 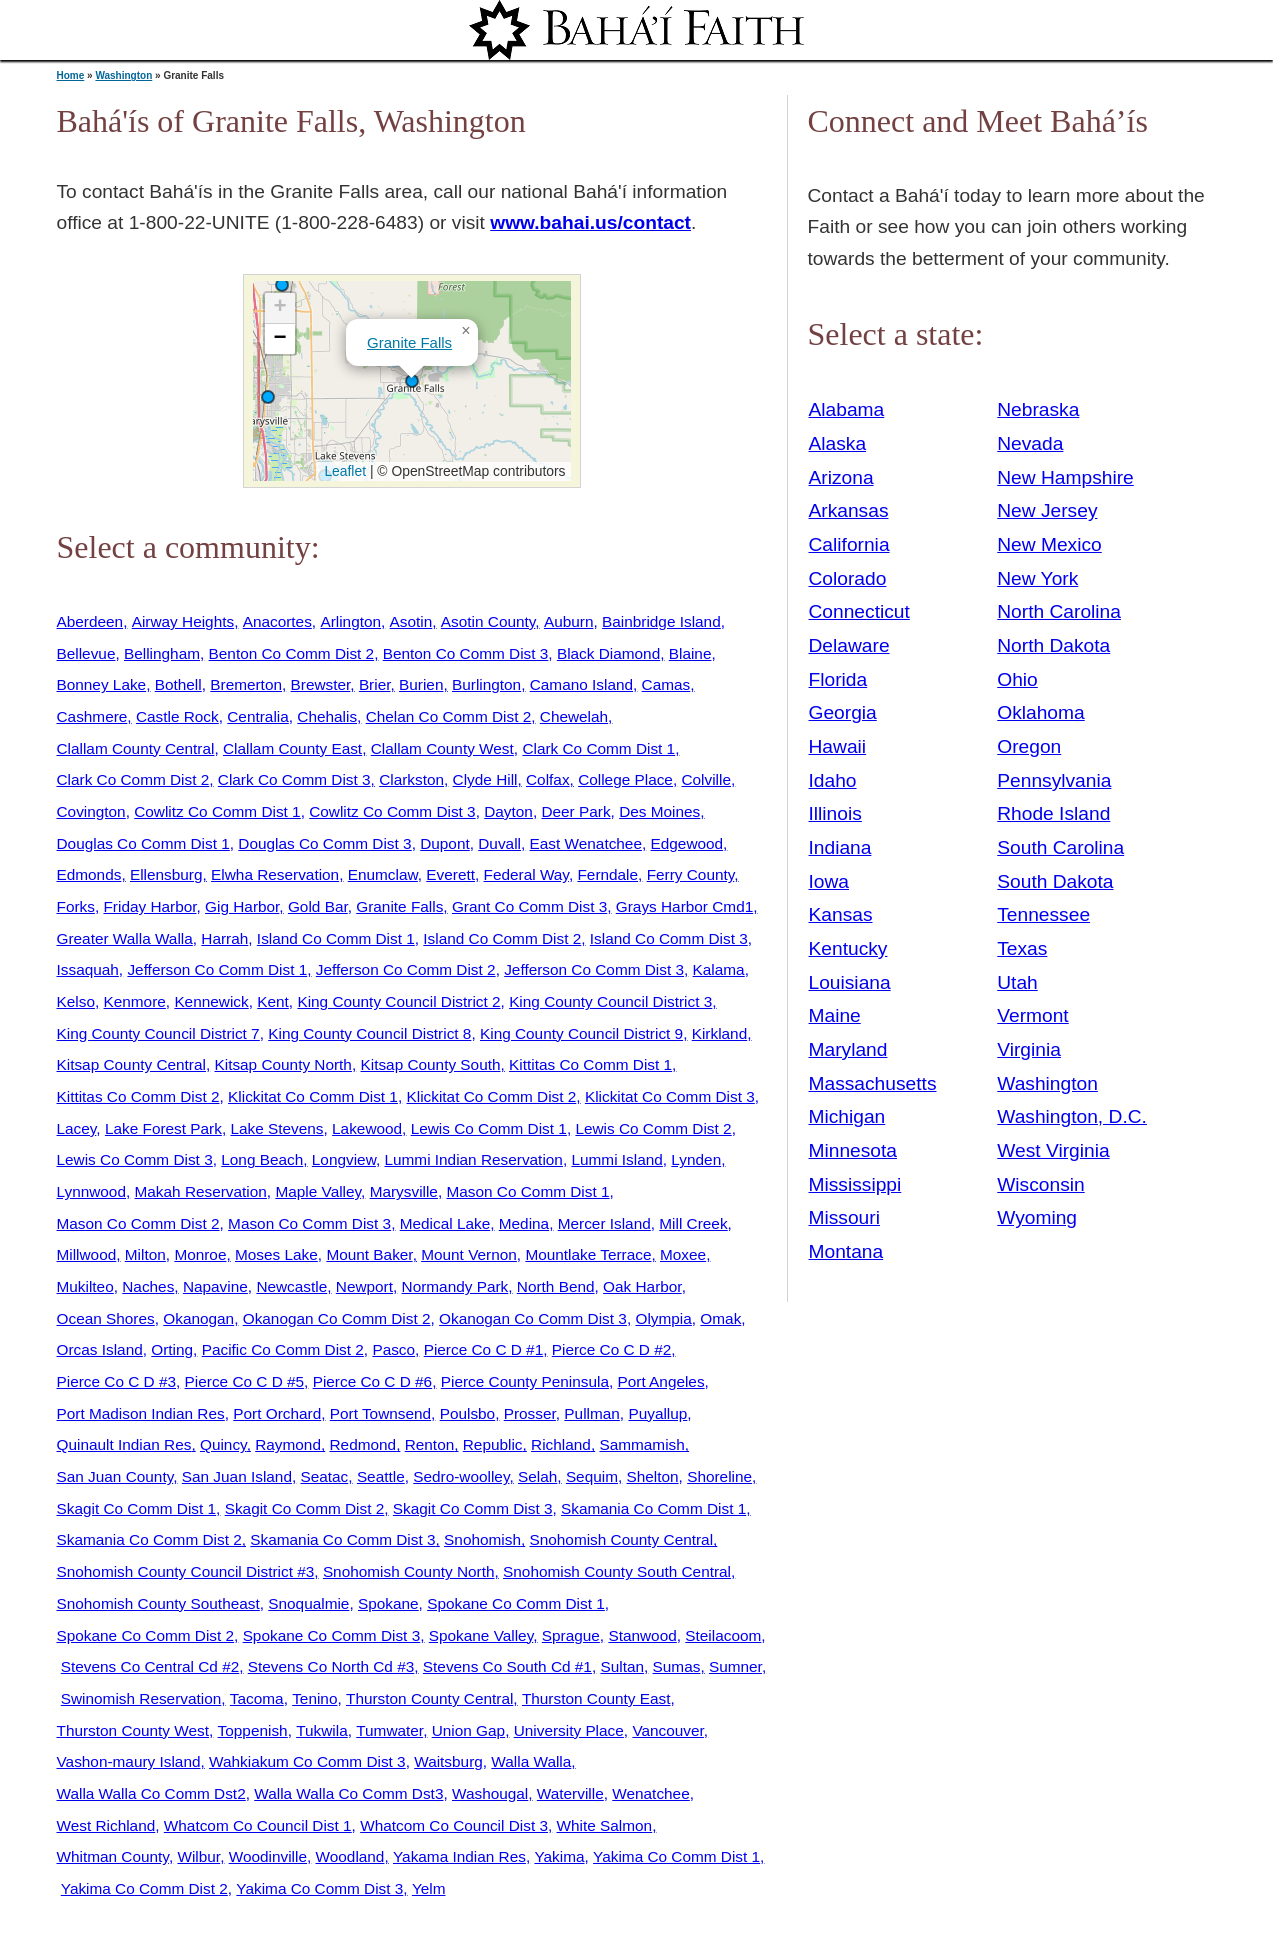 I want to click on Pierce Co C D #3, so click(x=117, y=1381).